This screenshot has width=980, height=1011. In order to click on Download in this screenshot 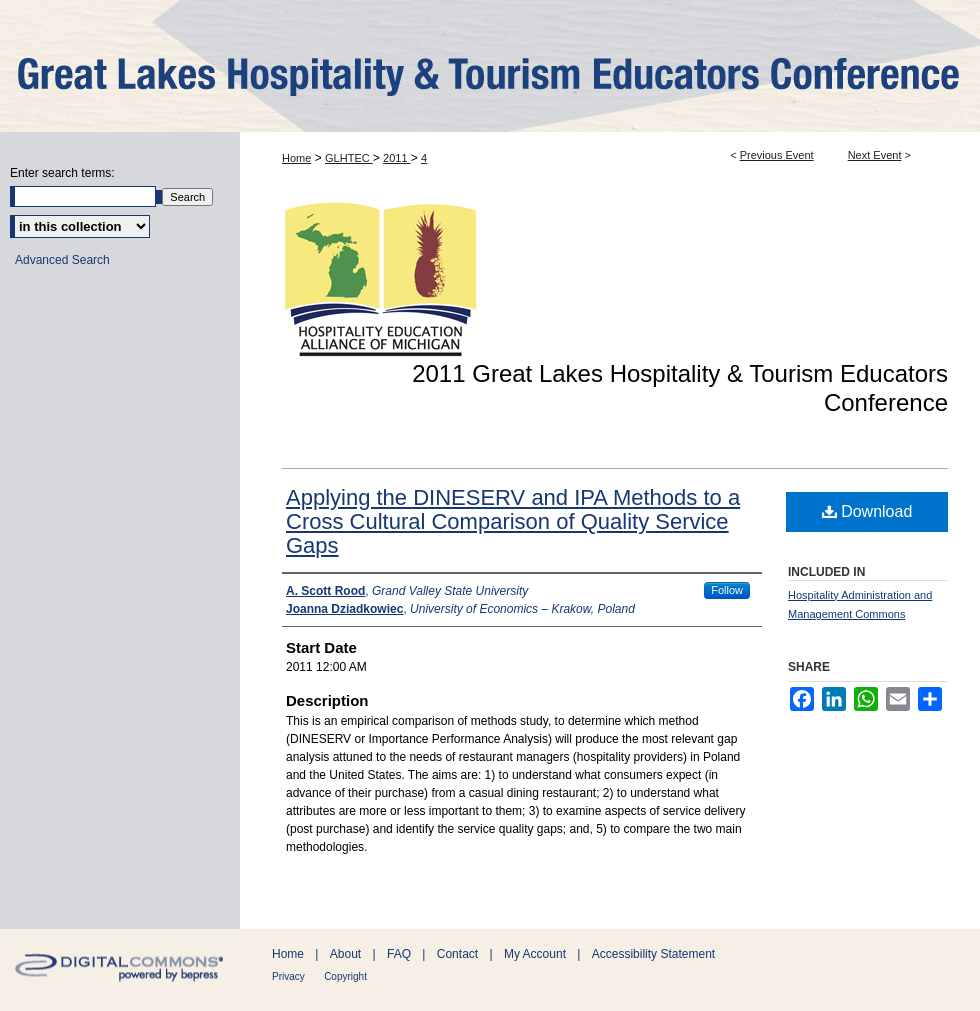, I will do `click(867, 511)`.